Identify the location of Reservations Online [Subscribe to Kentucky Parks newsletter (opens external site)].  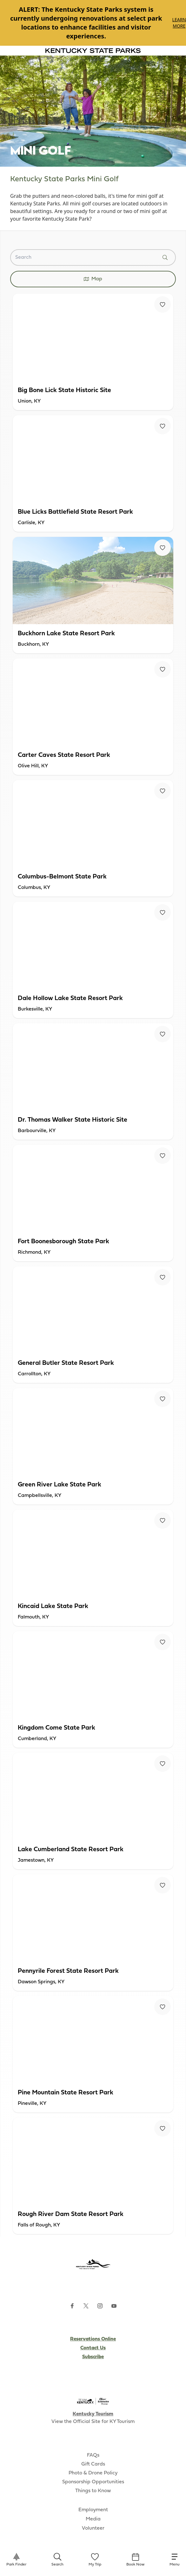
(93, 2339).